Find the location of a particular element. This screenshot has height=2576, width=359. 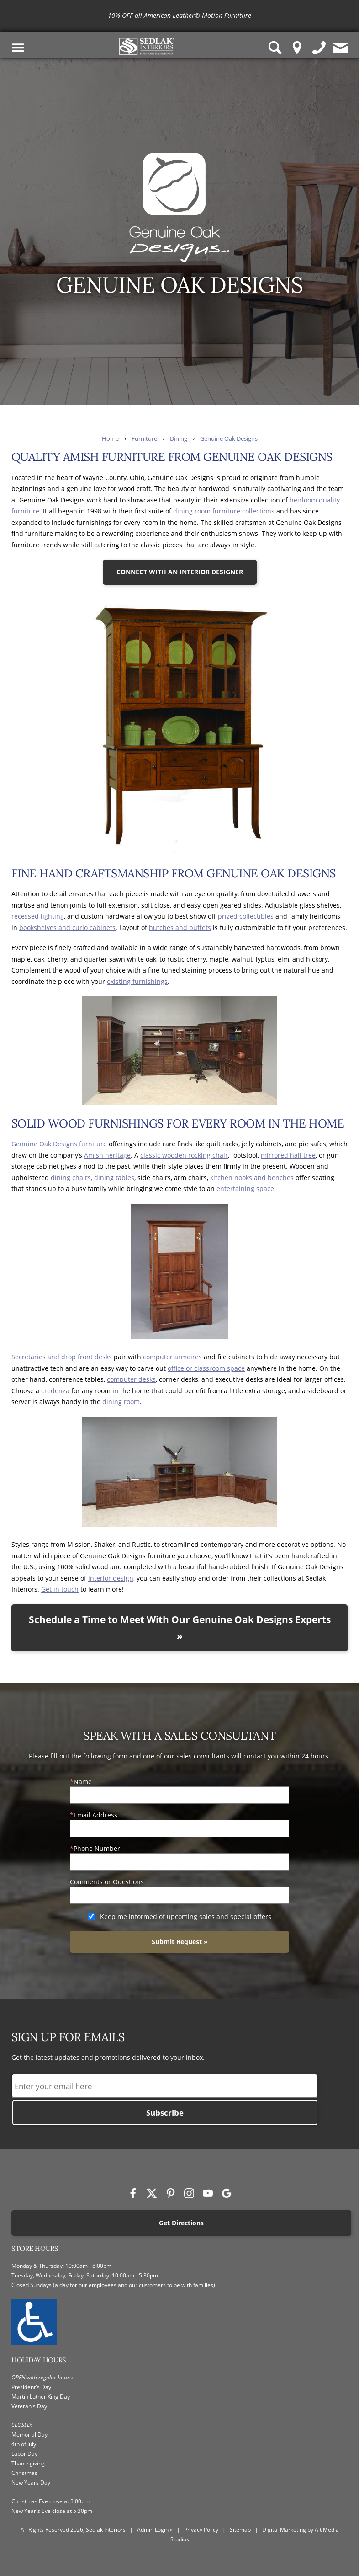

dining room is located at coordinates (121, 1401).